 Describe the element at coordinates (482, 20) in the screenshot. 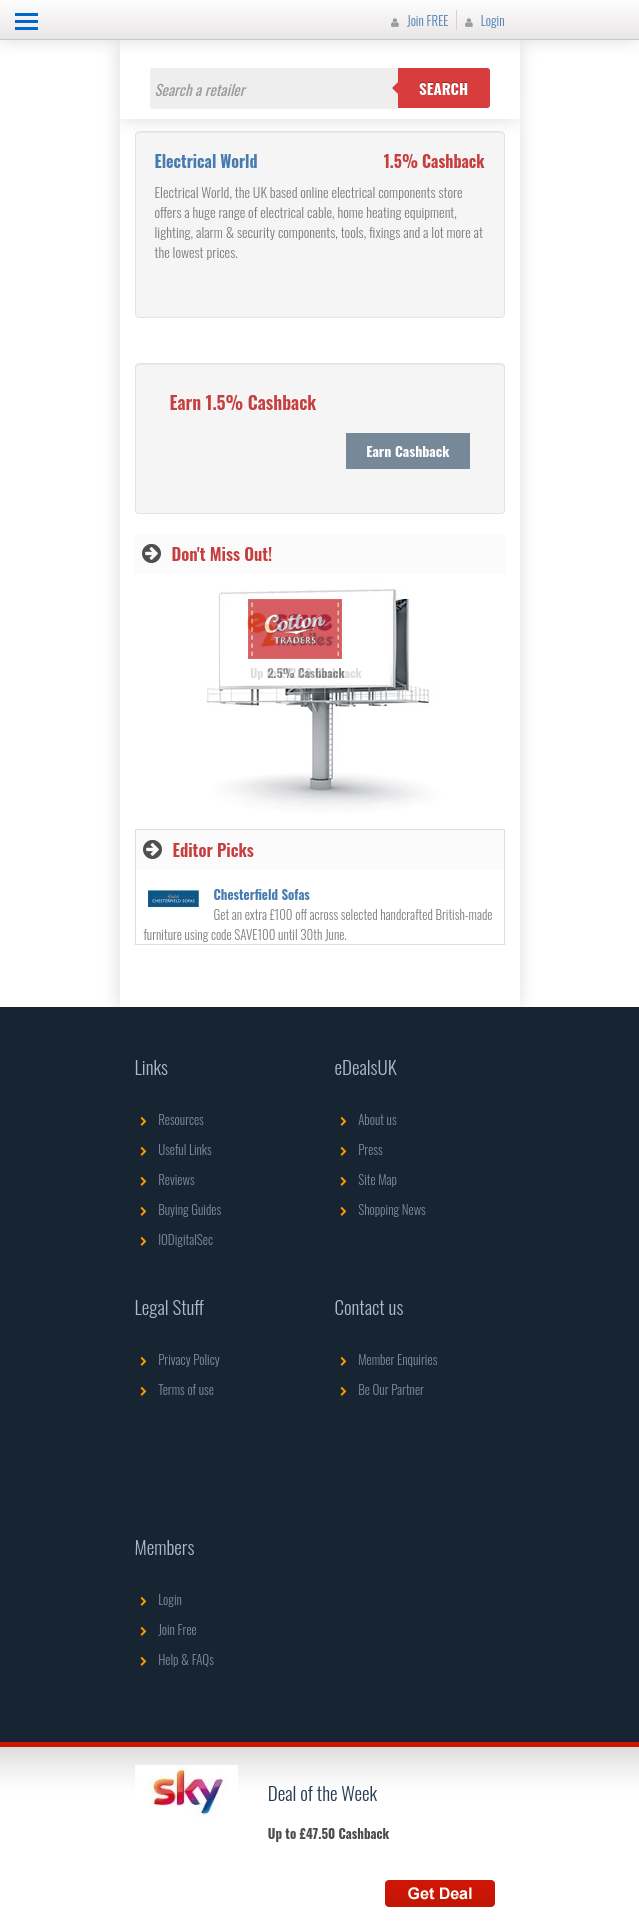

I see `Login` at that location.